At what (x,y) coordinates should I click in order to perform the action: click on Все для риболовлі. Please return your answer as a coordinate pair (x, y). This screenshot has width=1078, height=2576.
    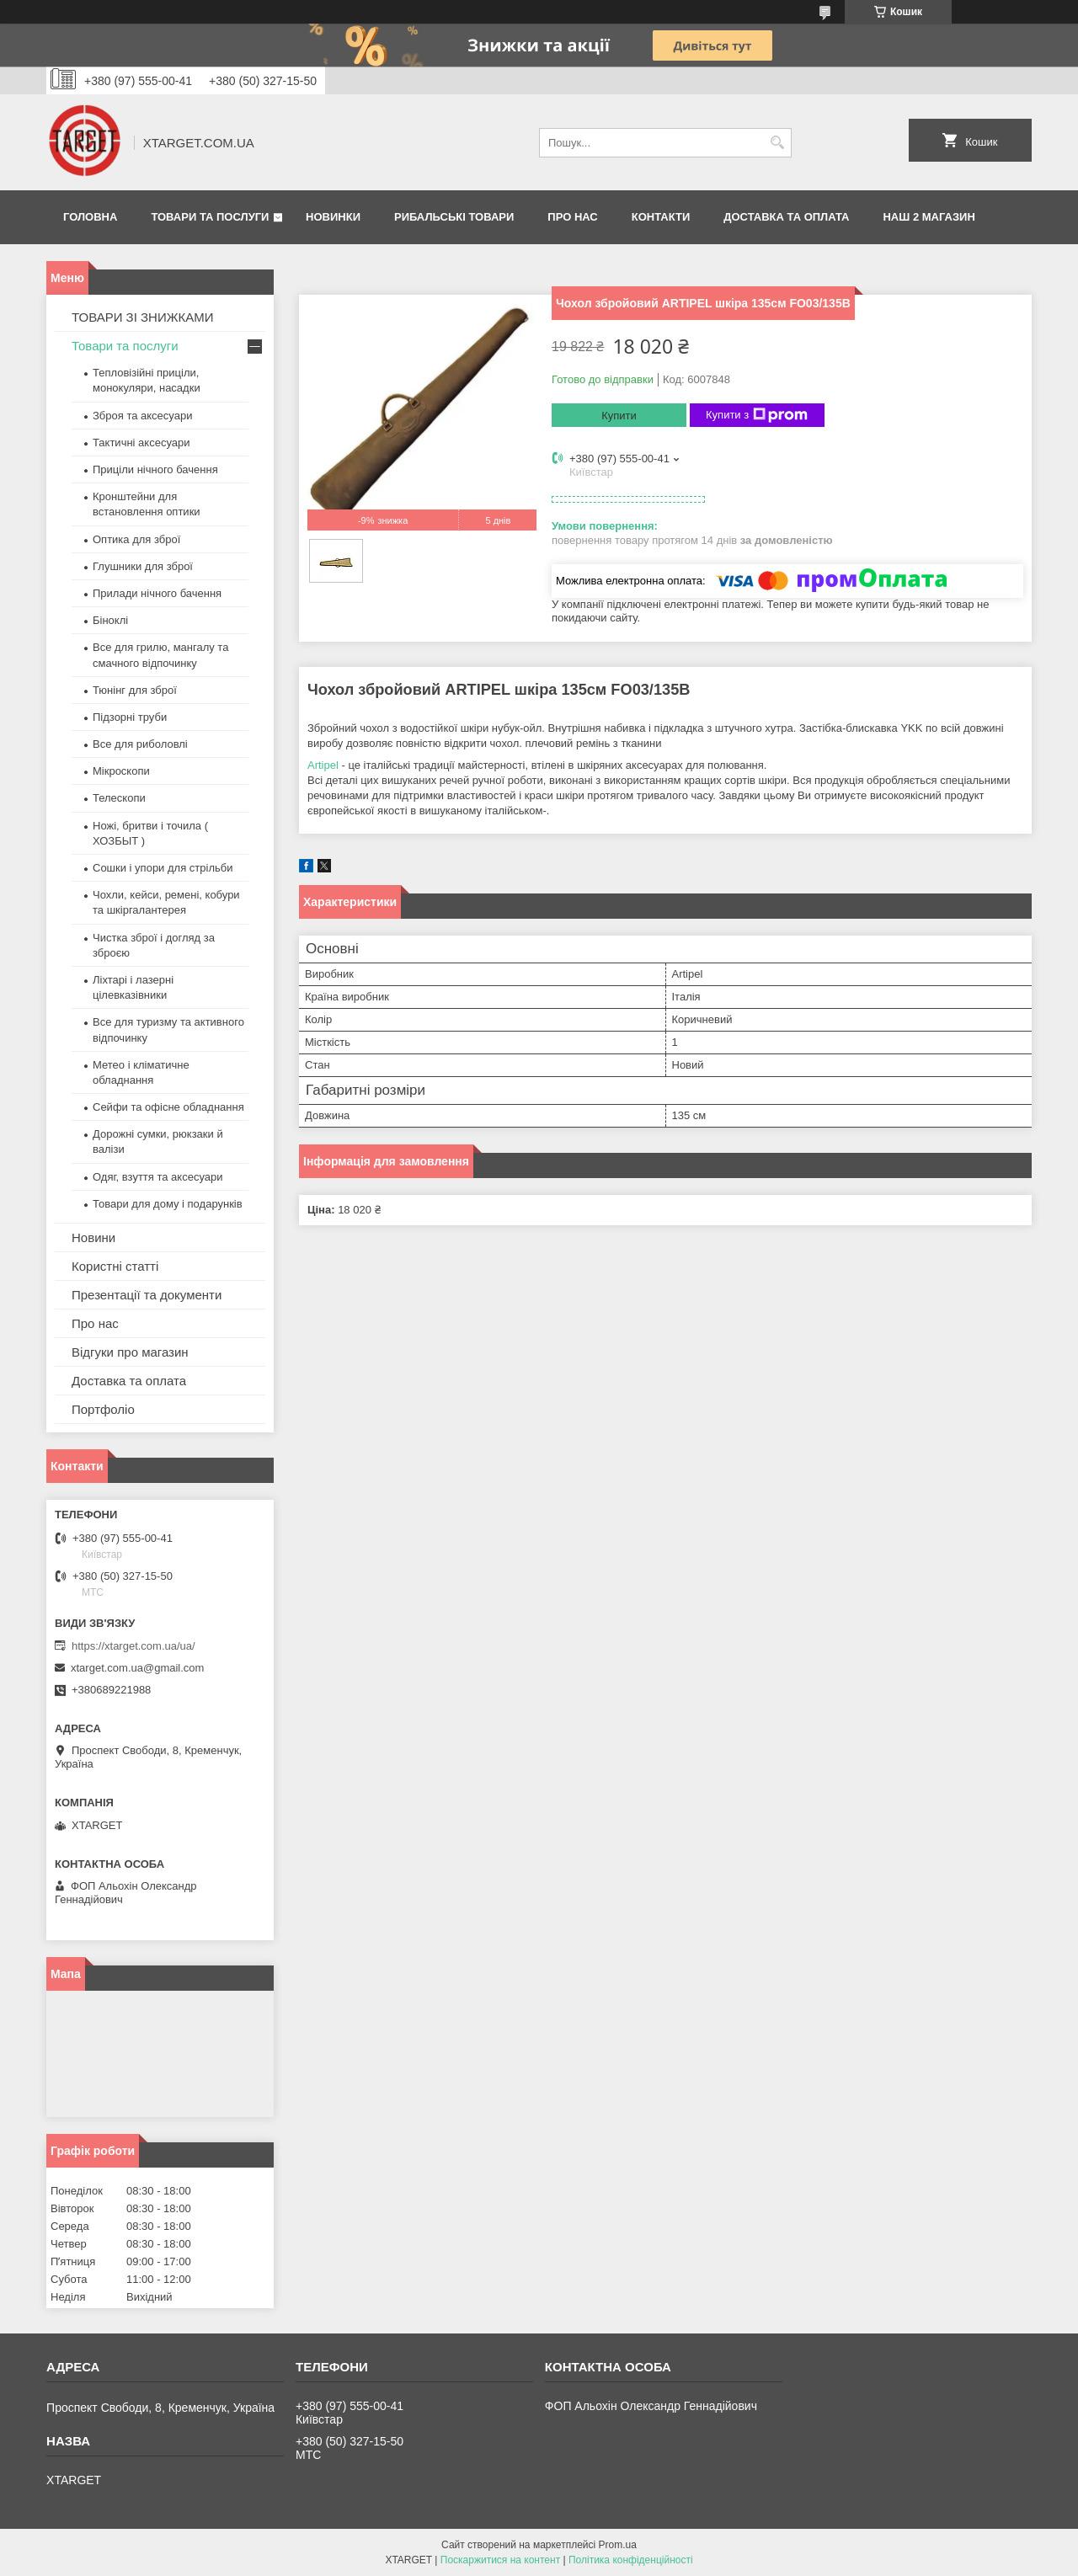
    Looking at the image, I should click on (140, 744).